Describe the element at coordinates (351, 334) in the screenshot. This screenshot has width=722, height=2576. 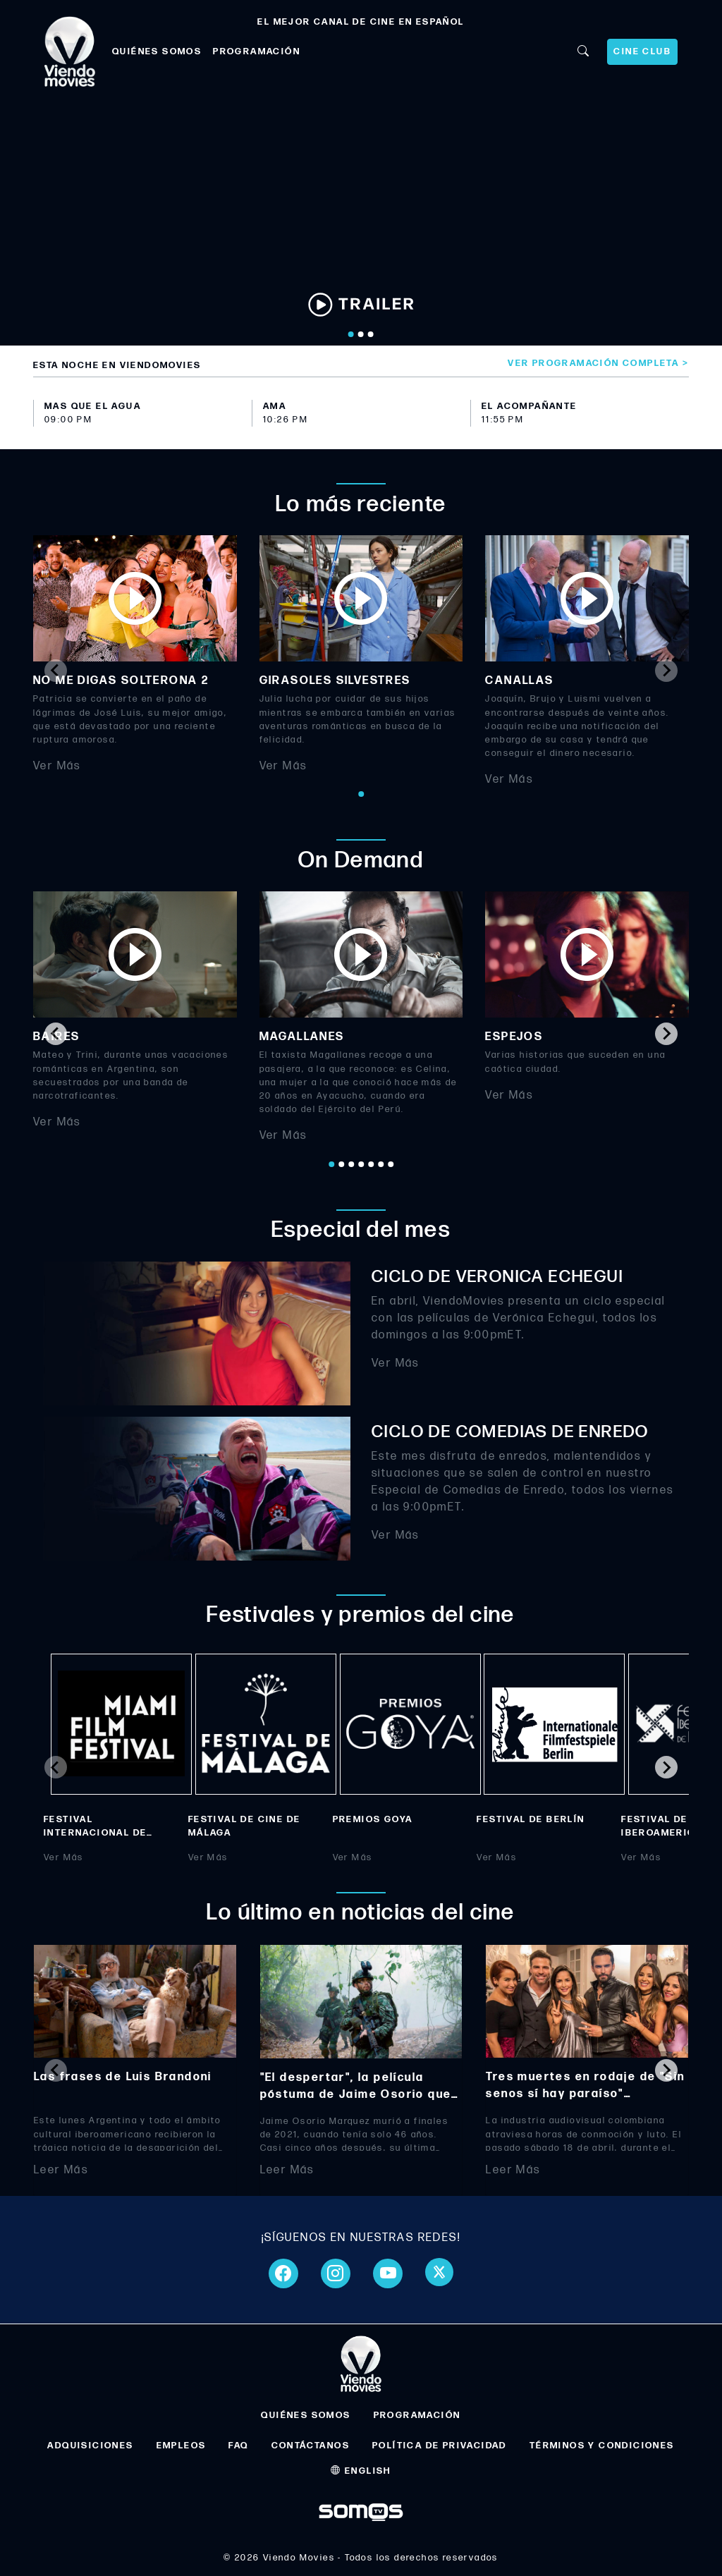
I see `[Go to slide 1]` at that location.